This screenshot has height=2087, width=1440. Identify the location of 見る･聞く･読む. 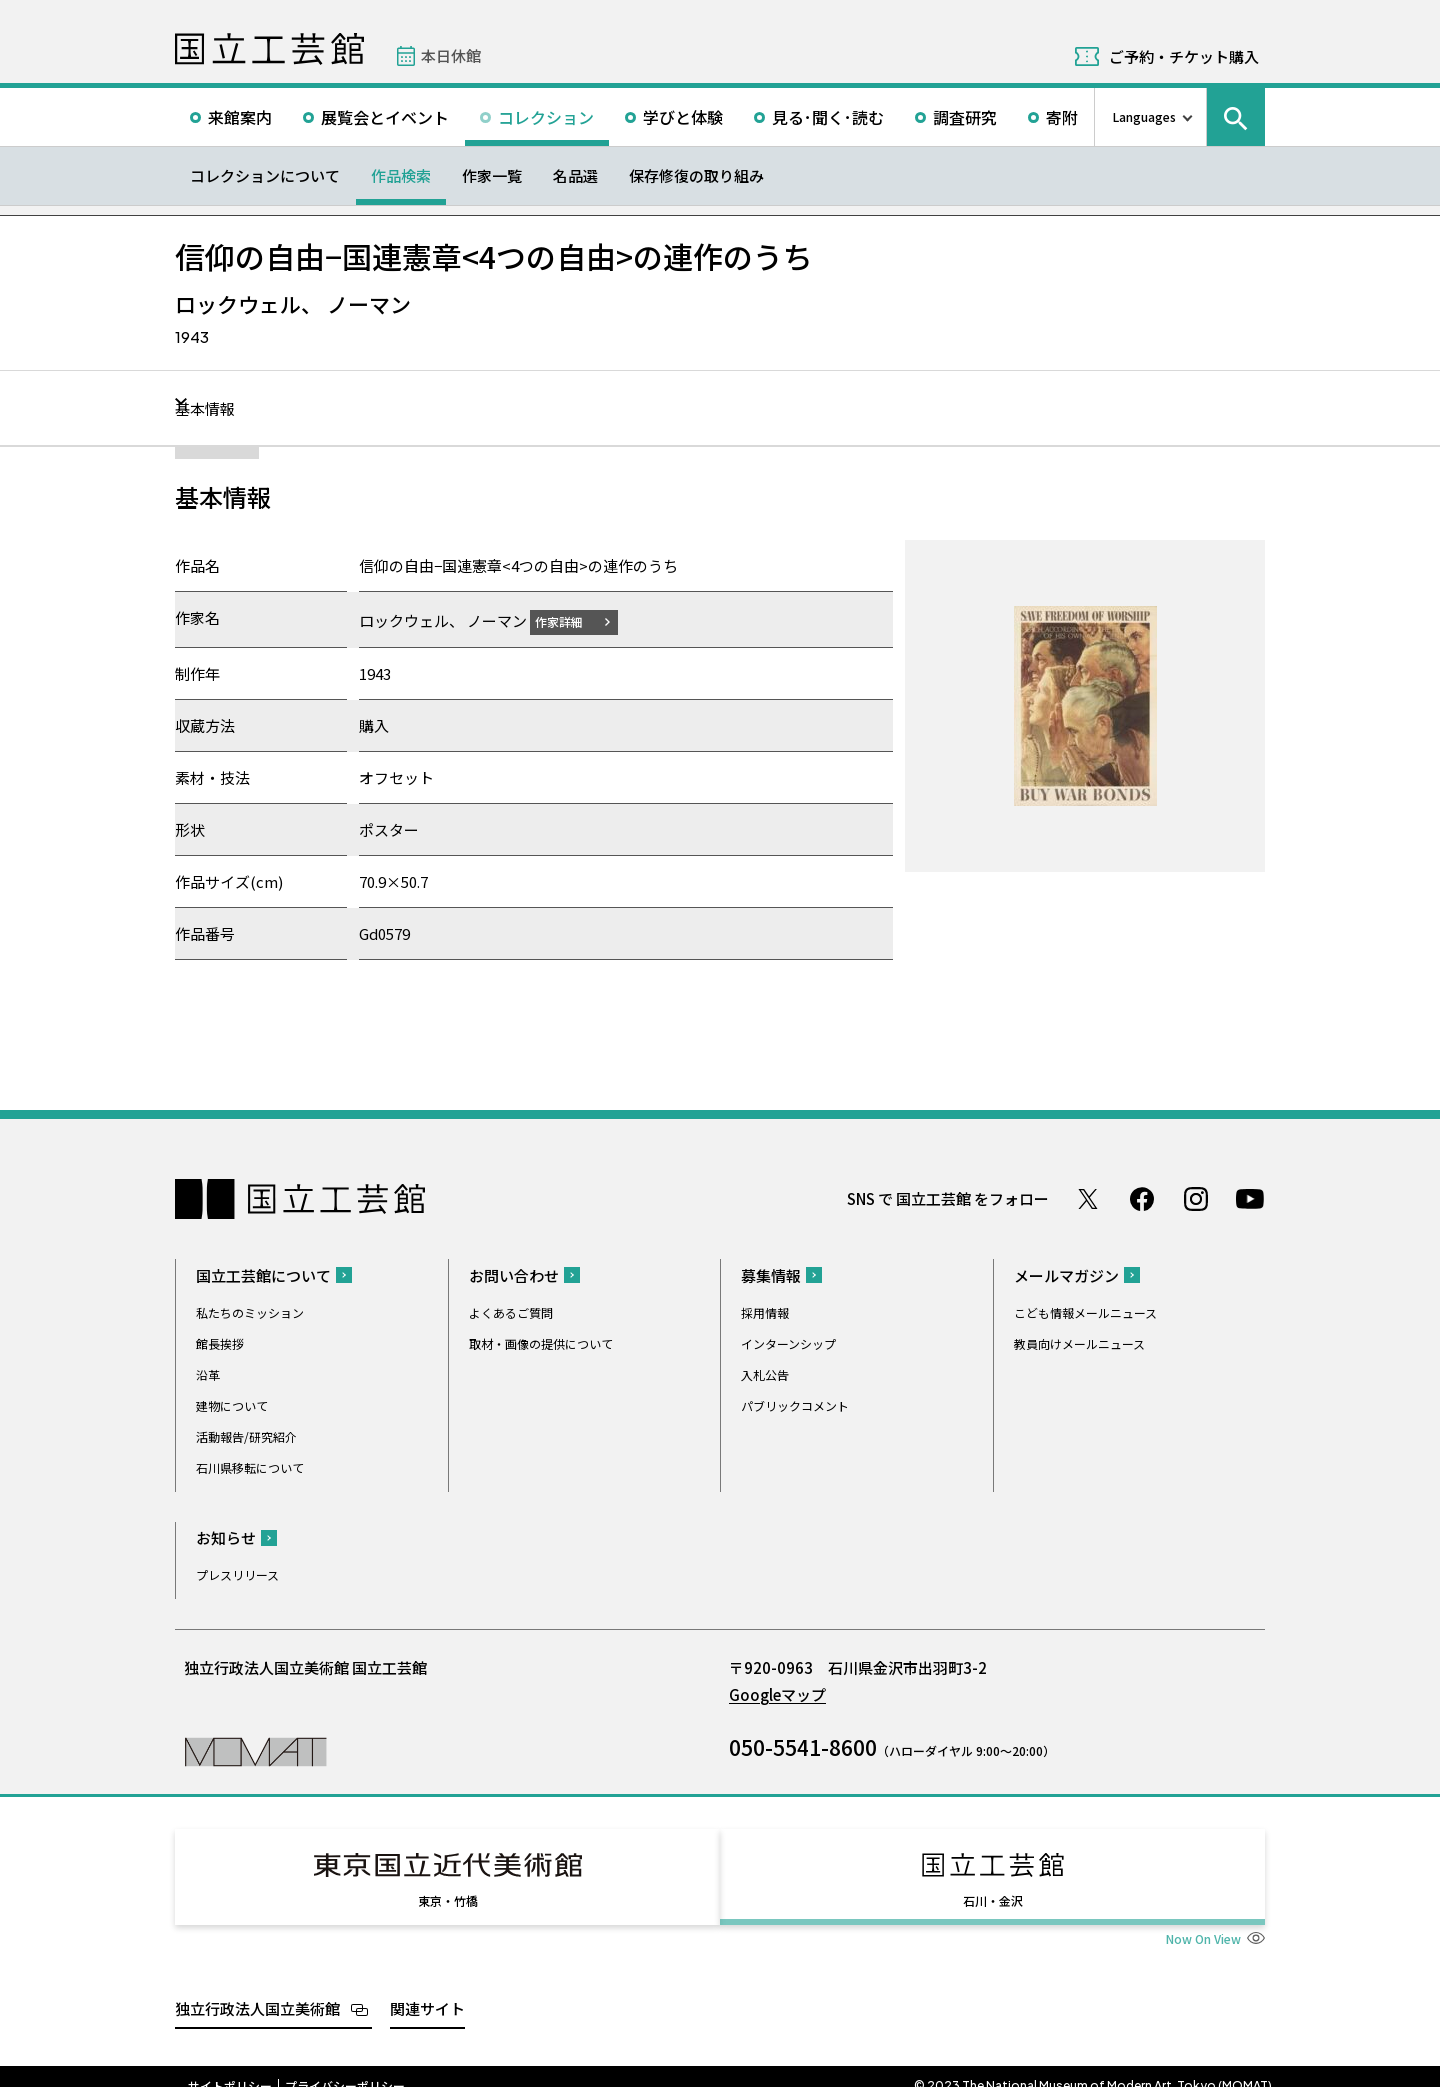
(828, 117).